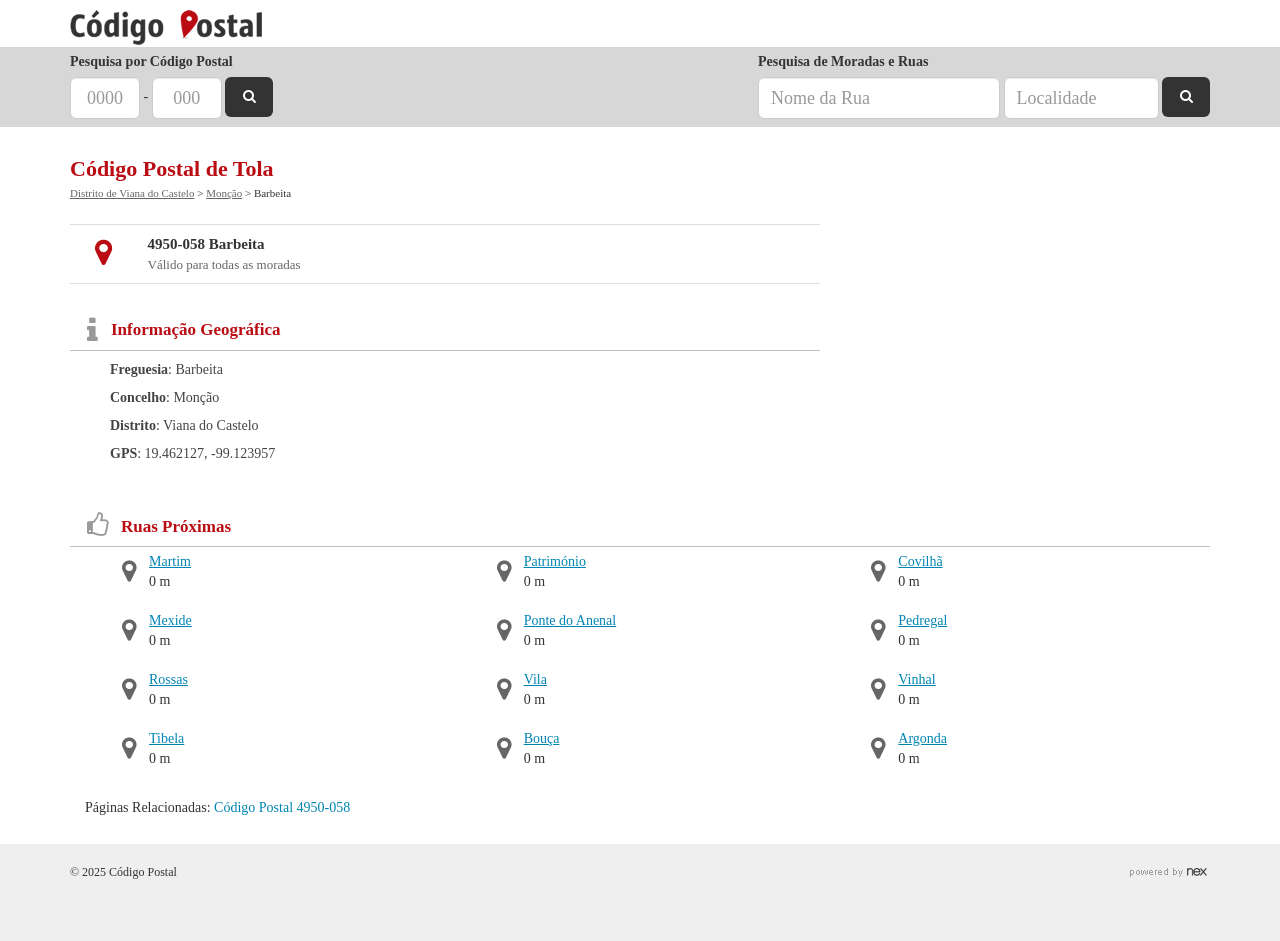 The height and width of the screenshot is (941, 1280). I want to click on Tibela, so click(166, 738).